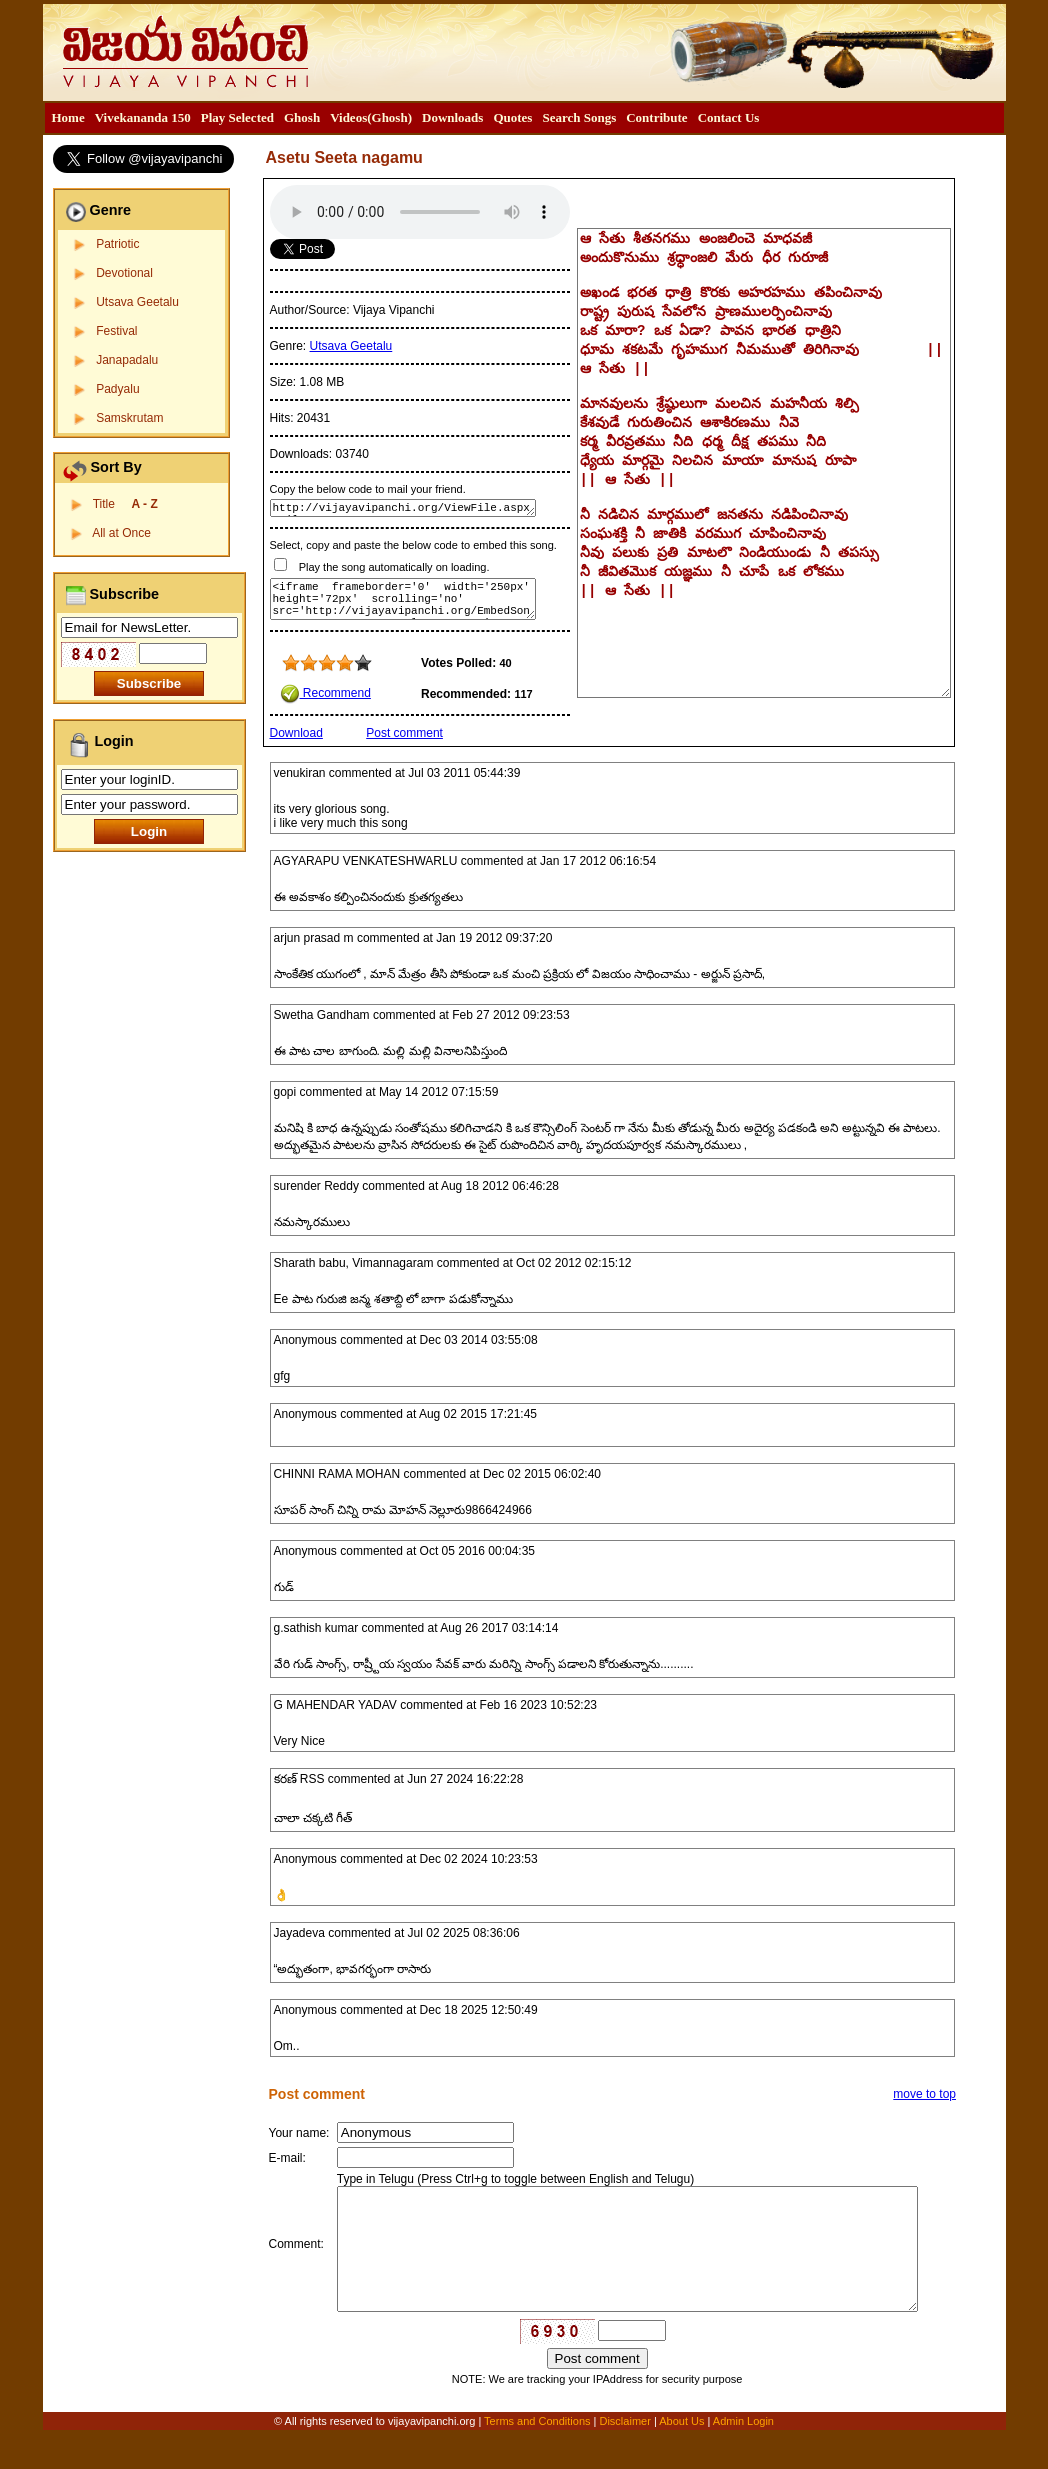  Describe the element at coordinates (743, 2456) in the screenshot. I see `Admin Login` at that location.